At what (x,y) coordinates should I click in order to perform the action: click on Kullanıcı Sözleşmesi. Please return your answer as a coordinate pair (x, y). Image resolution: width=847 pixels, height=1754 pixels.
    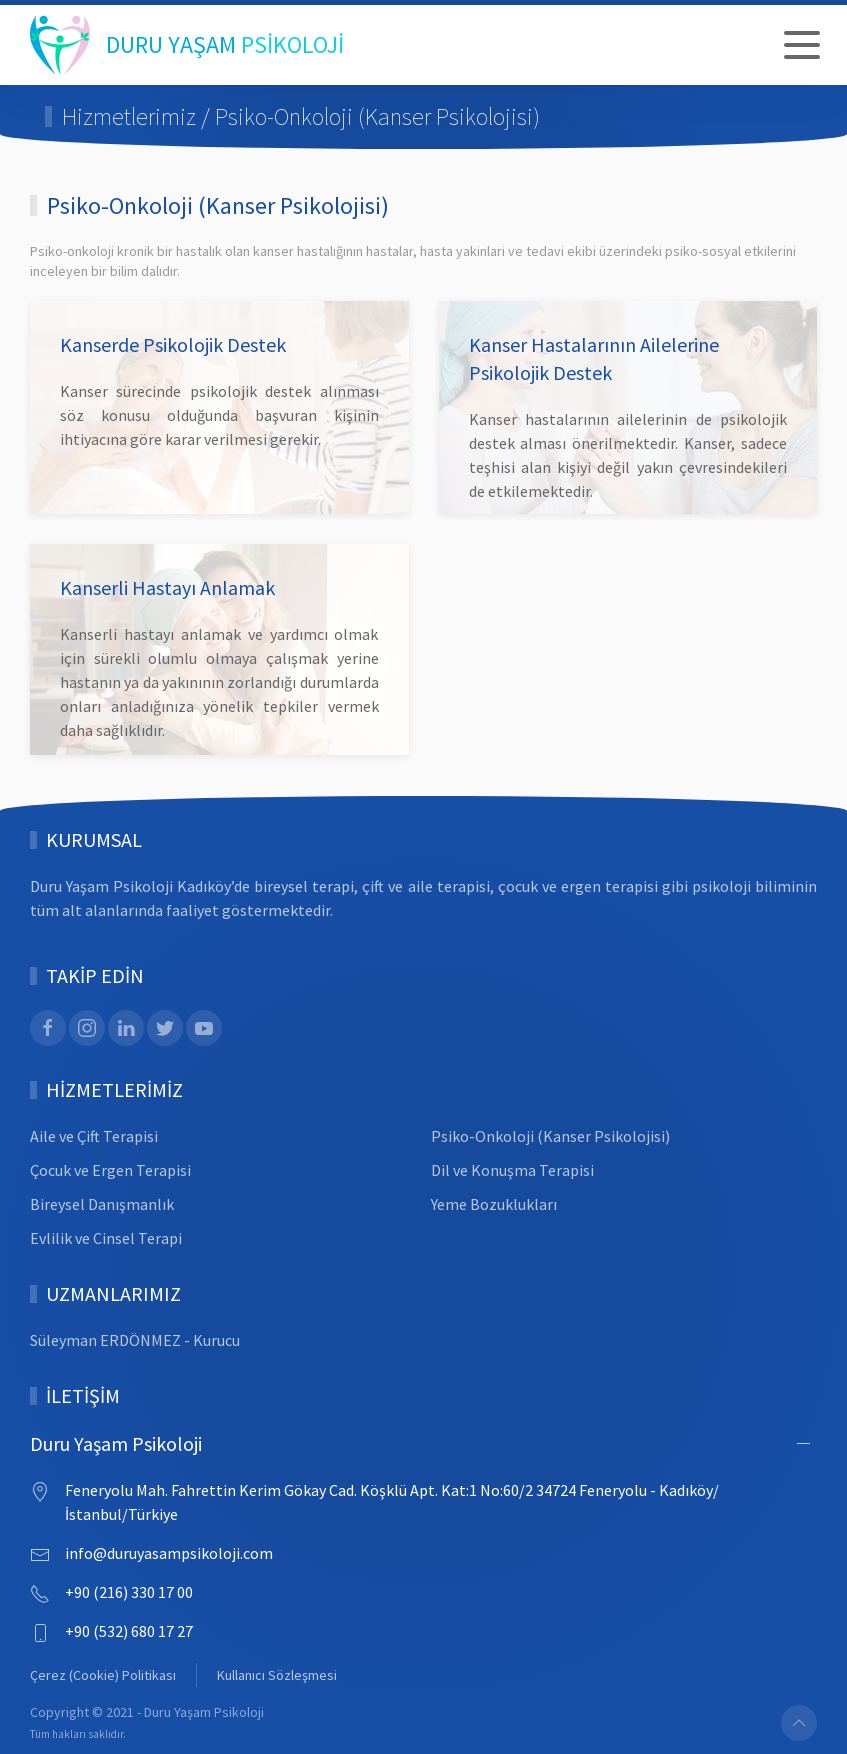
    Looking at the image, I should click on (277, 1675).